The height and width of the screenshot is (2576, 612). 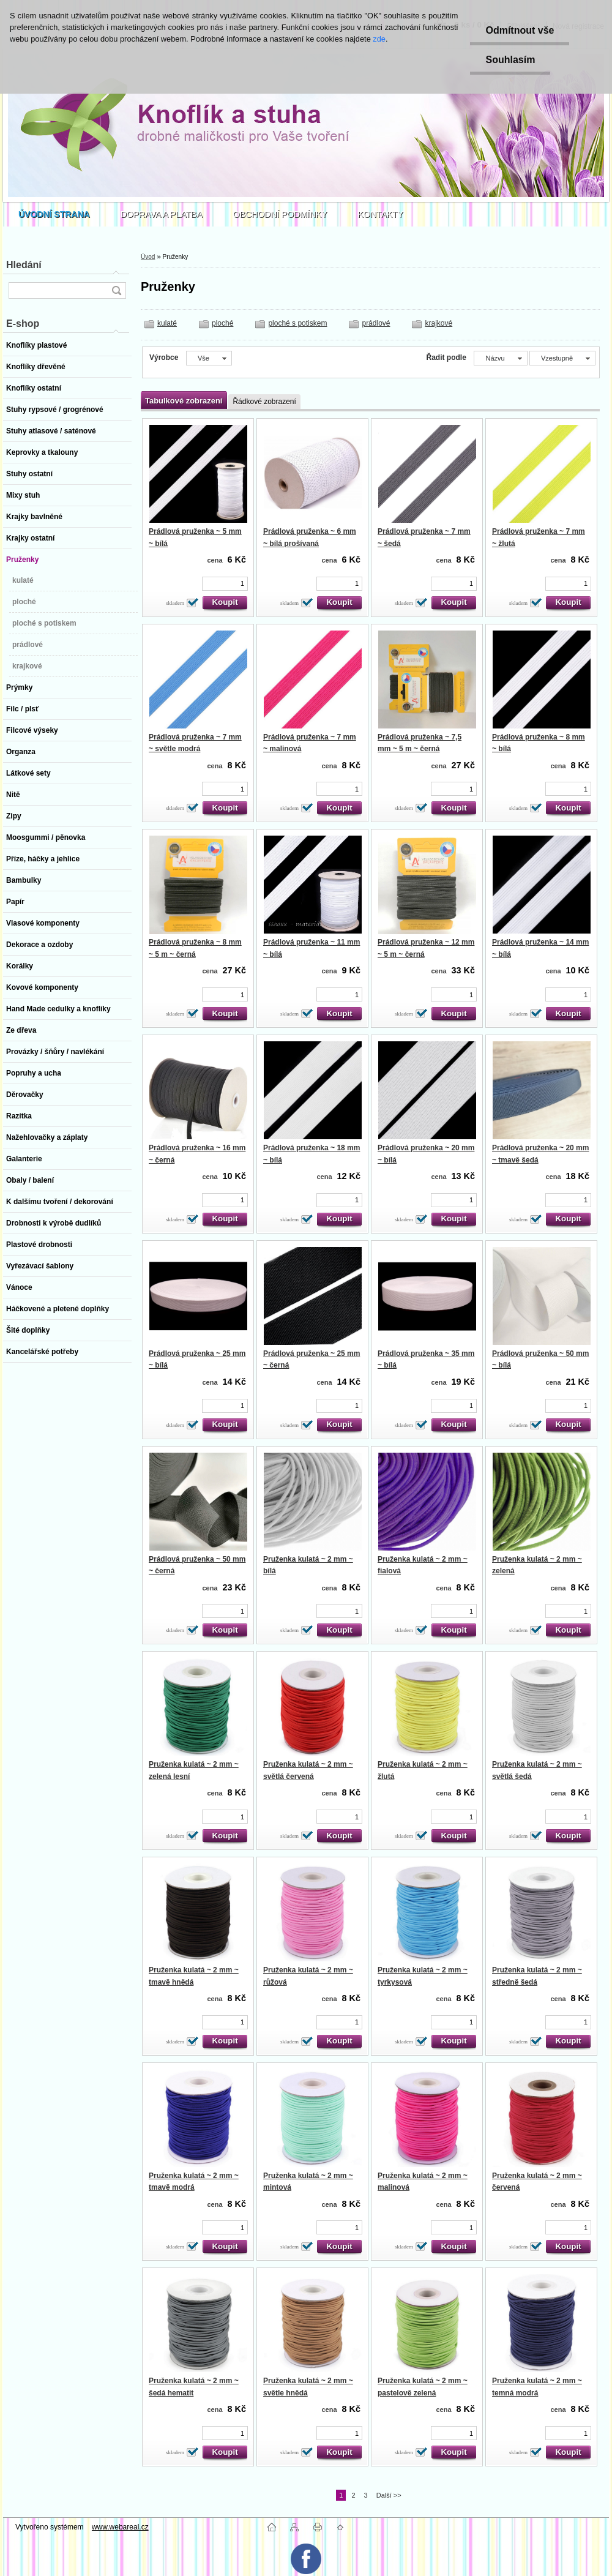 What do you see at coordinates (376, 323) in the screenshot?
I see `prádlové` at bounding box center [376, 323].